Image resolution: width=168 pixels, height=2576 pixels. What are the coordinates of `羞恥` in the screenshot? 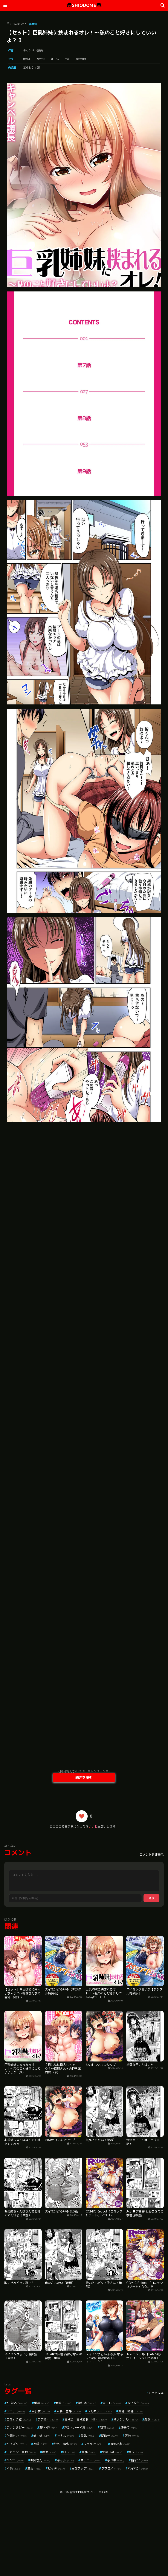 It's located at (89, 2452).